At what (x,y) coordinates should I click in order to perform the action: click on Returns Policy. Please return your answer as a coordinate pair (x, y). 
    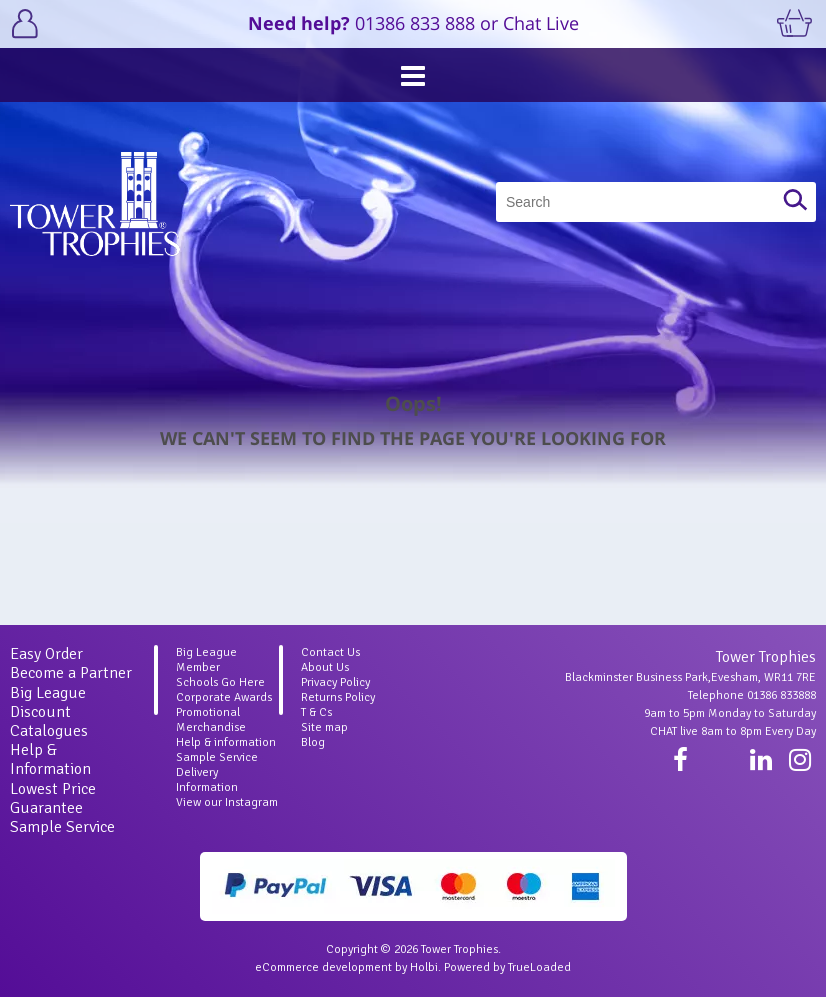
    Looking at the image, I should click on (338, 697).